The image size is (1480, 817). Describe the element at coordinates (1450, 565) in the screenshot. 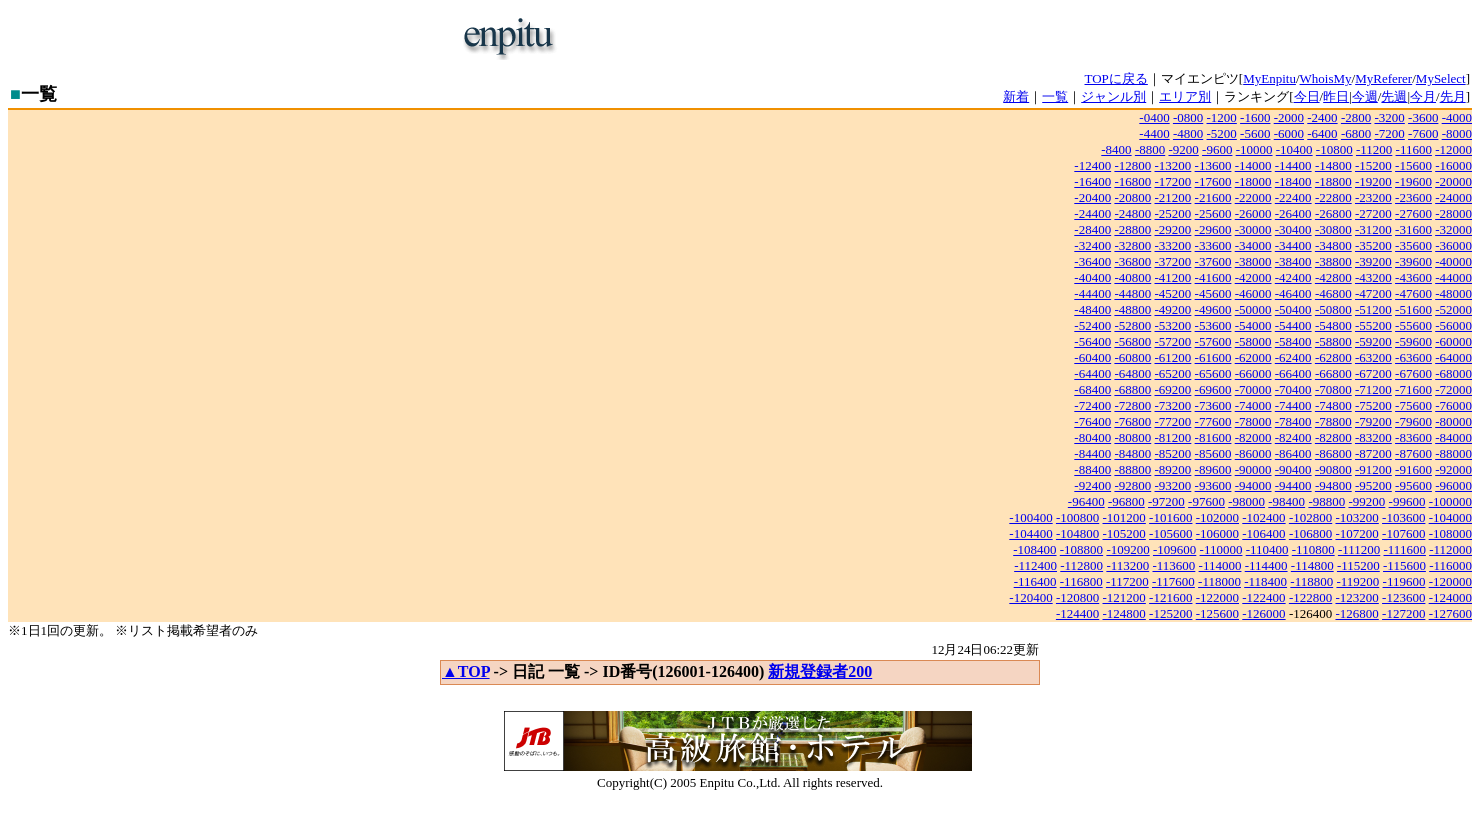

I see `-116000` at that location.